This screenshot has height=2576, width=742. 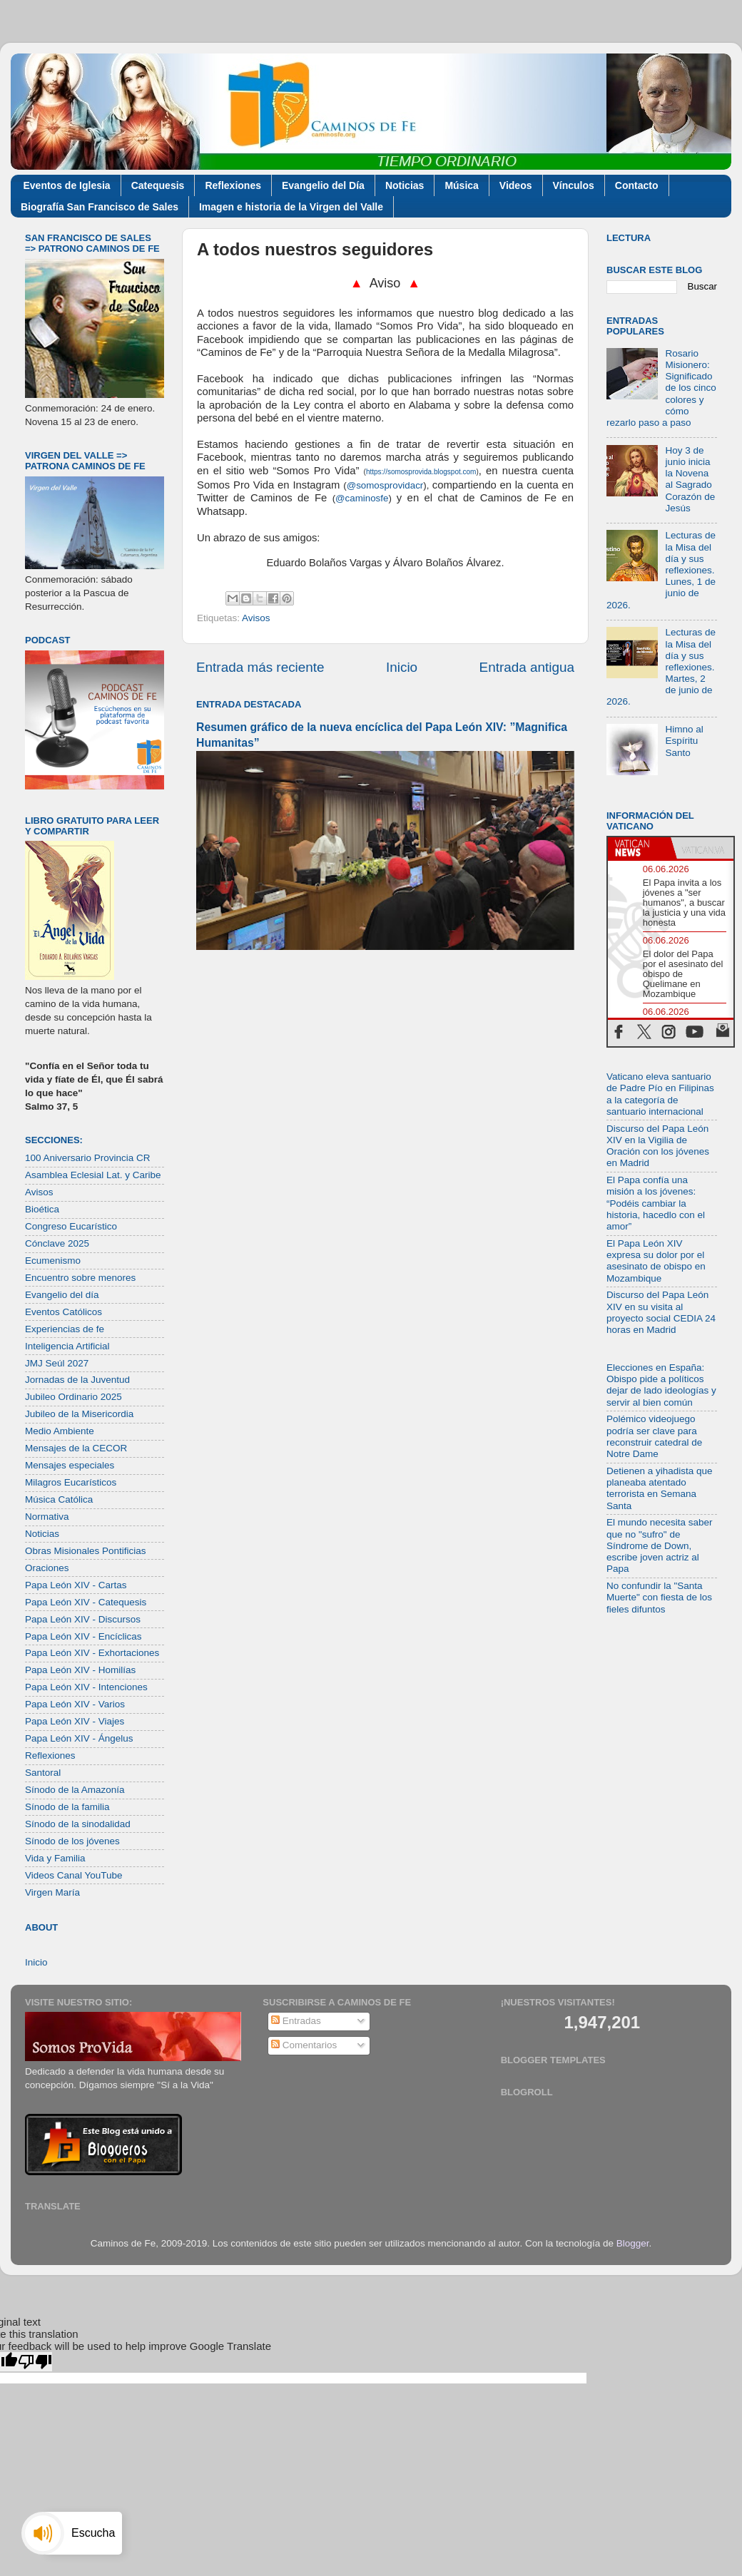 What do you see at coordinates (659, 1597) in the screenshot?
I see `No confundir la "Santa Muerte" con fiesta de los fieles difuntos` at bounding box center [659, 1597].